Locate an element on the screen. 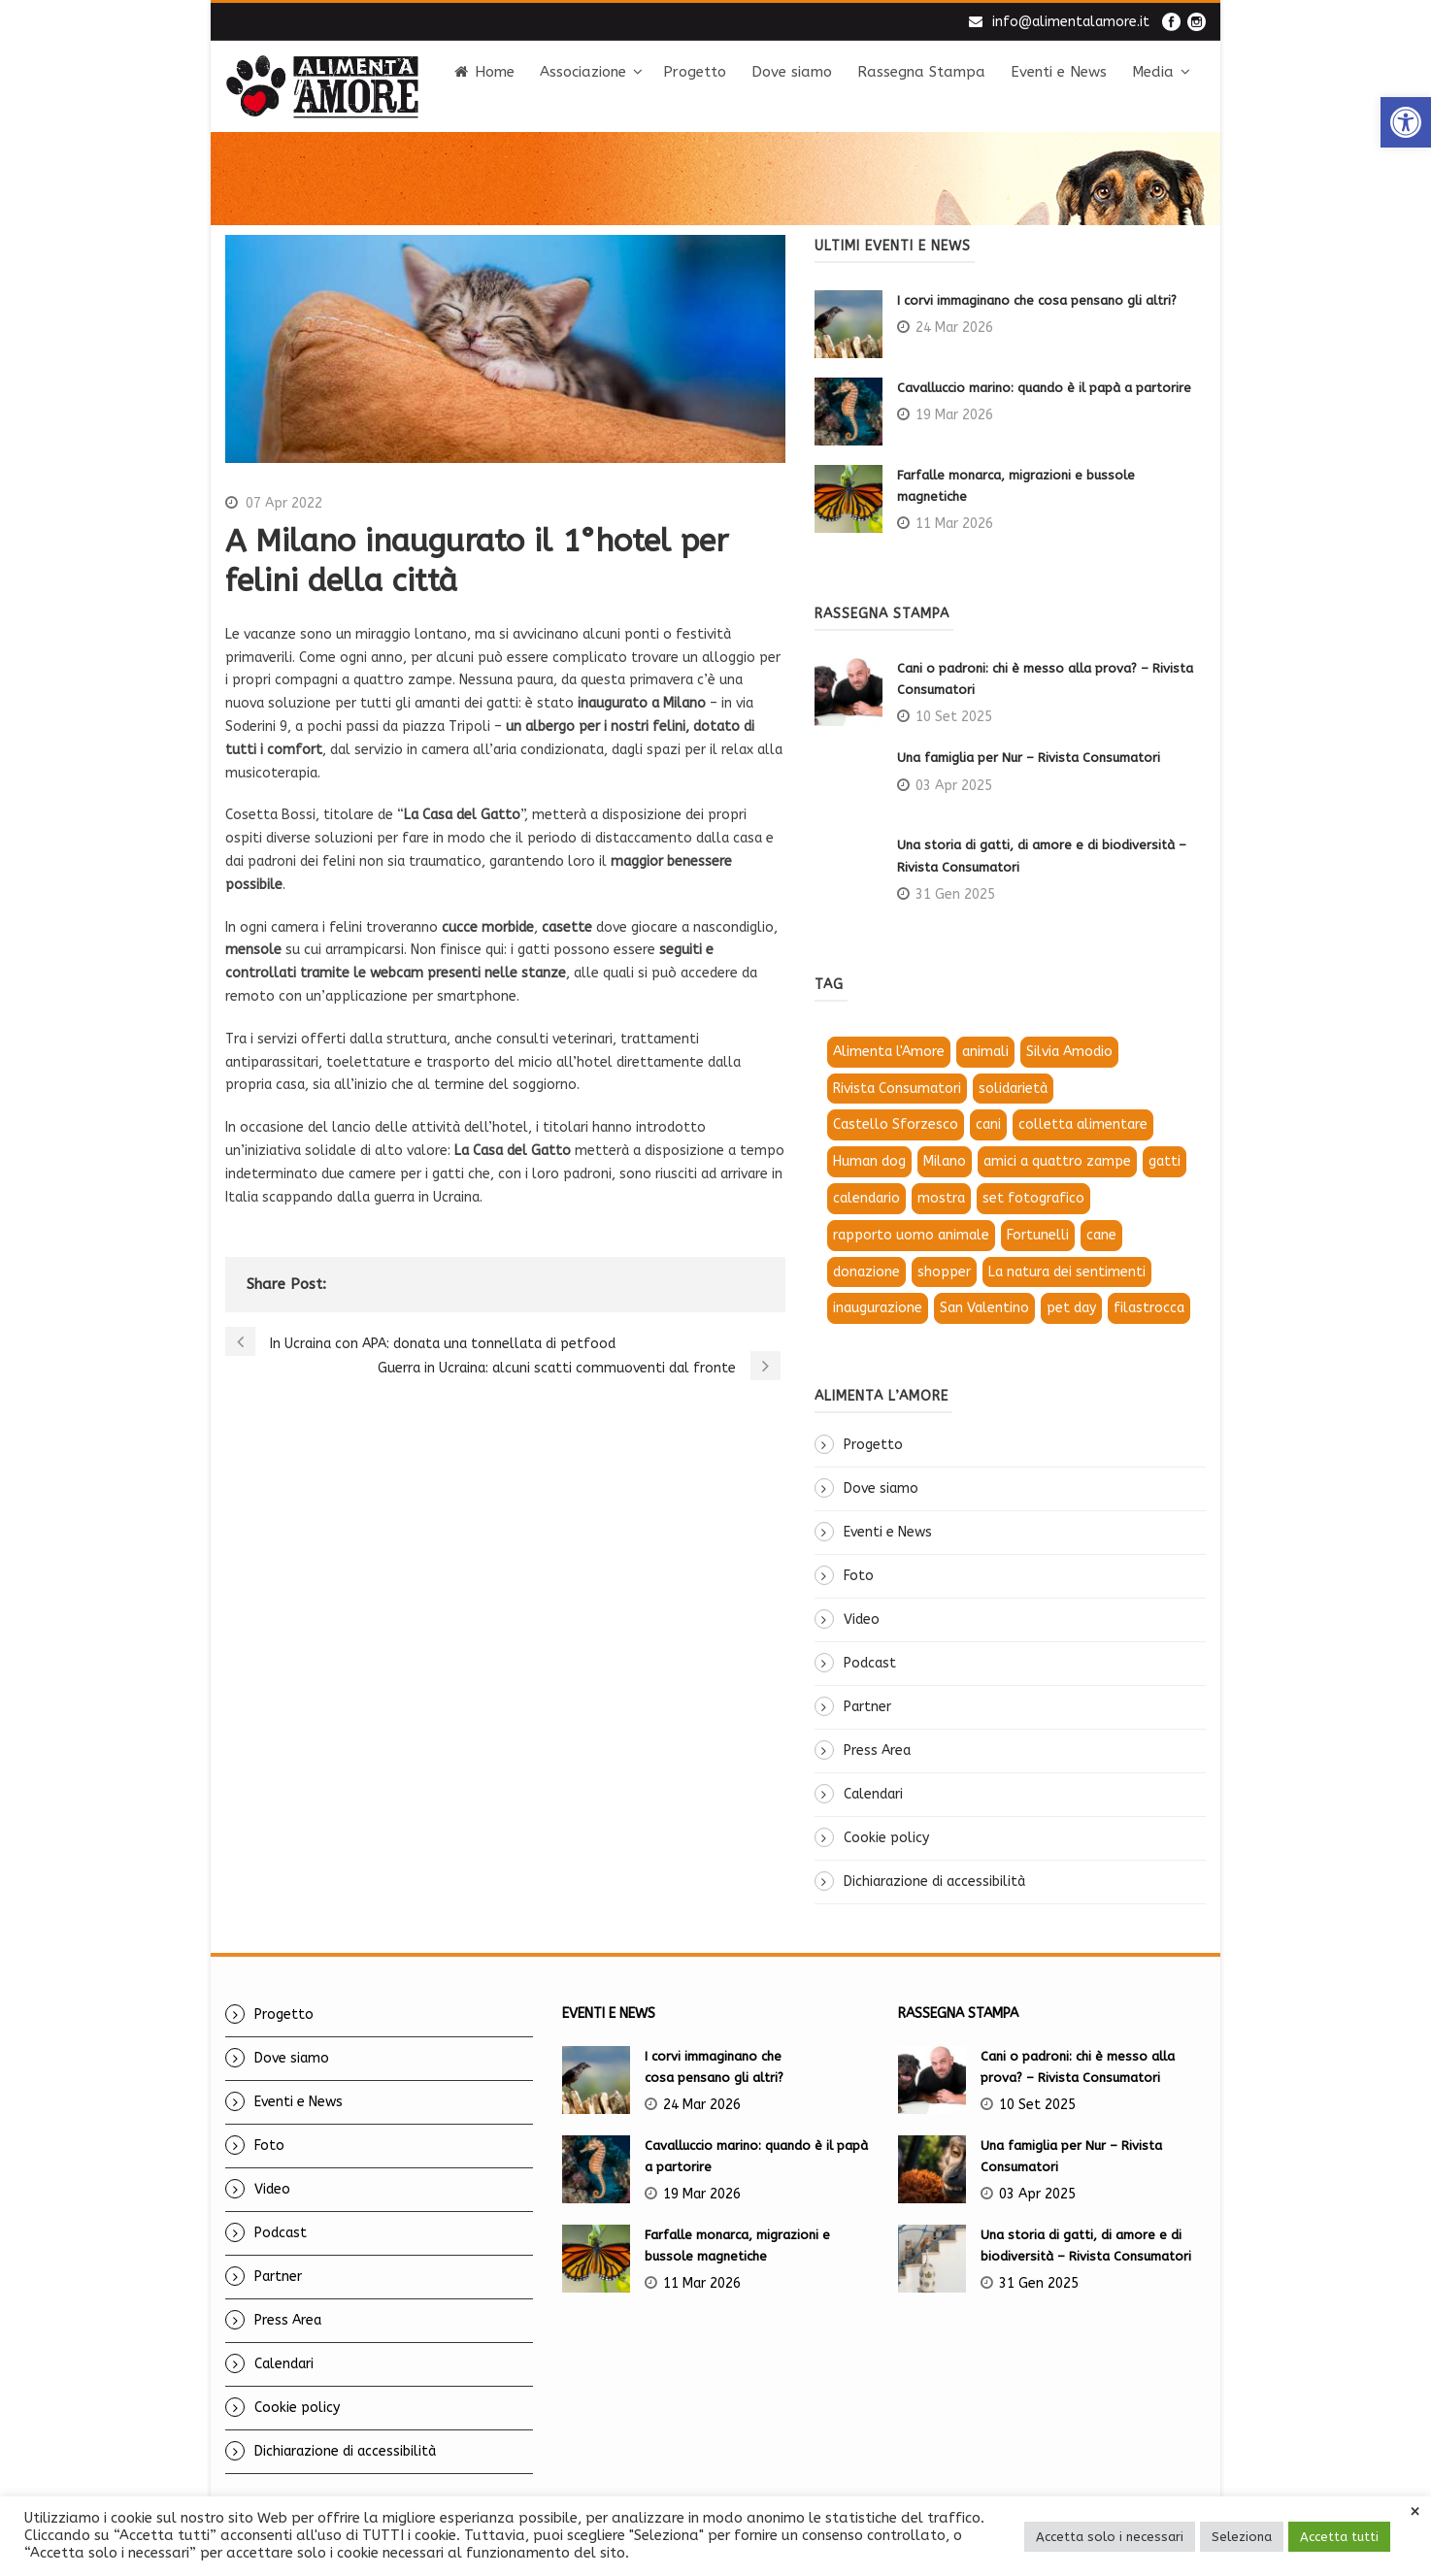 The height and width of the screenshot is (2576, 1431). 24 Mar 2026 [link] is located at coordinates (954, 327).